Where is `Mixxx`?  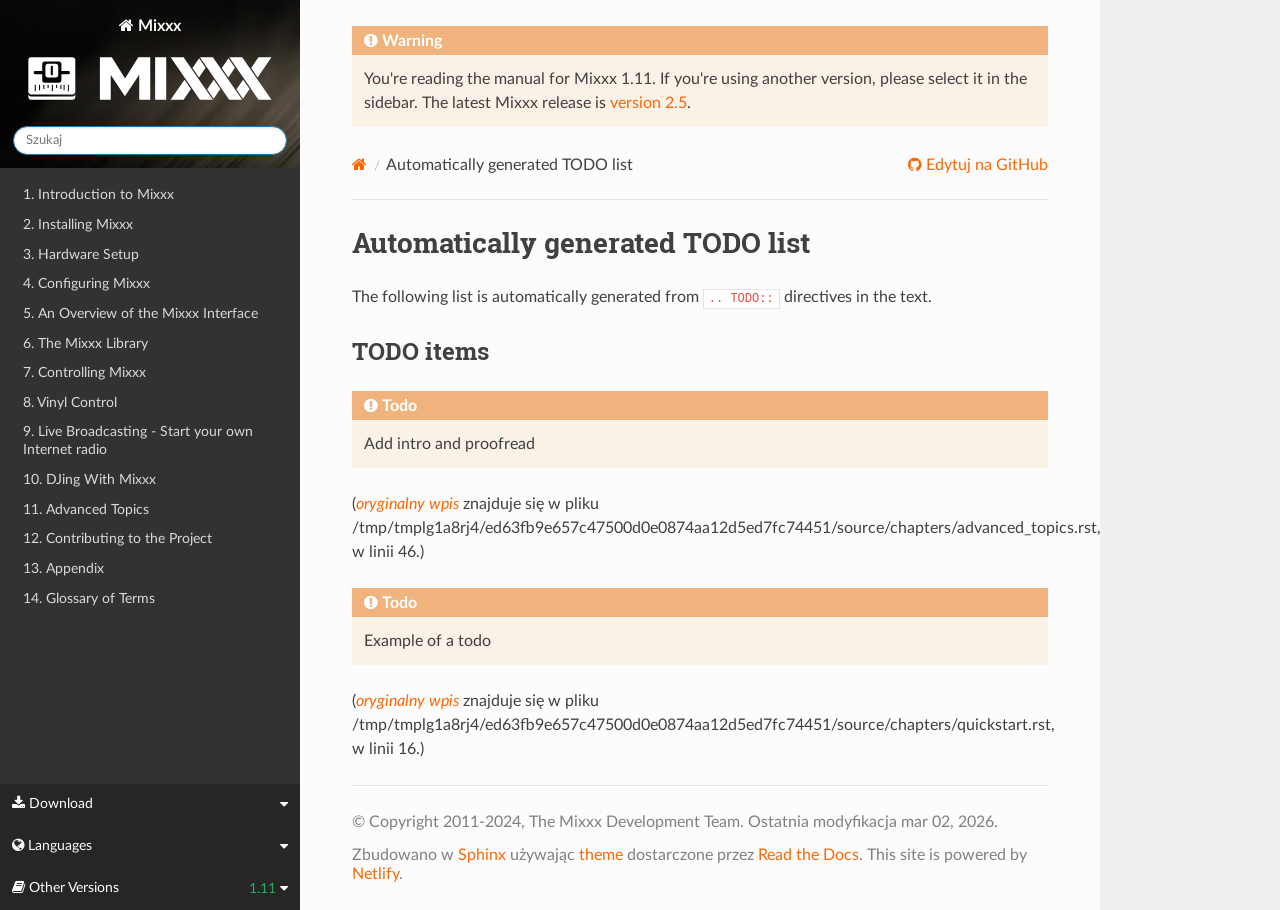 Mixxx is located at coordinates (150, 63).